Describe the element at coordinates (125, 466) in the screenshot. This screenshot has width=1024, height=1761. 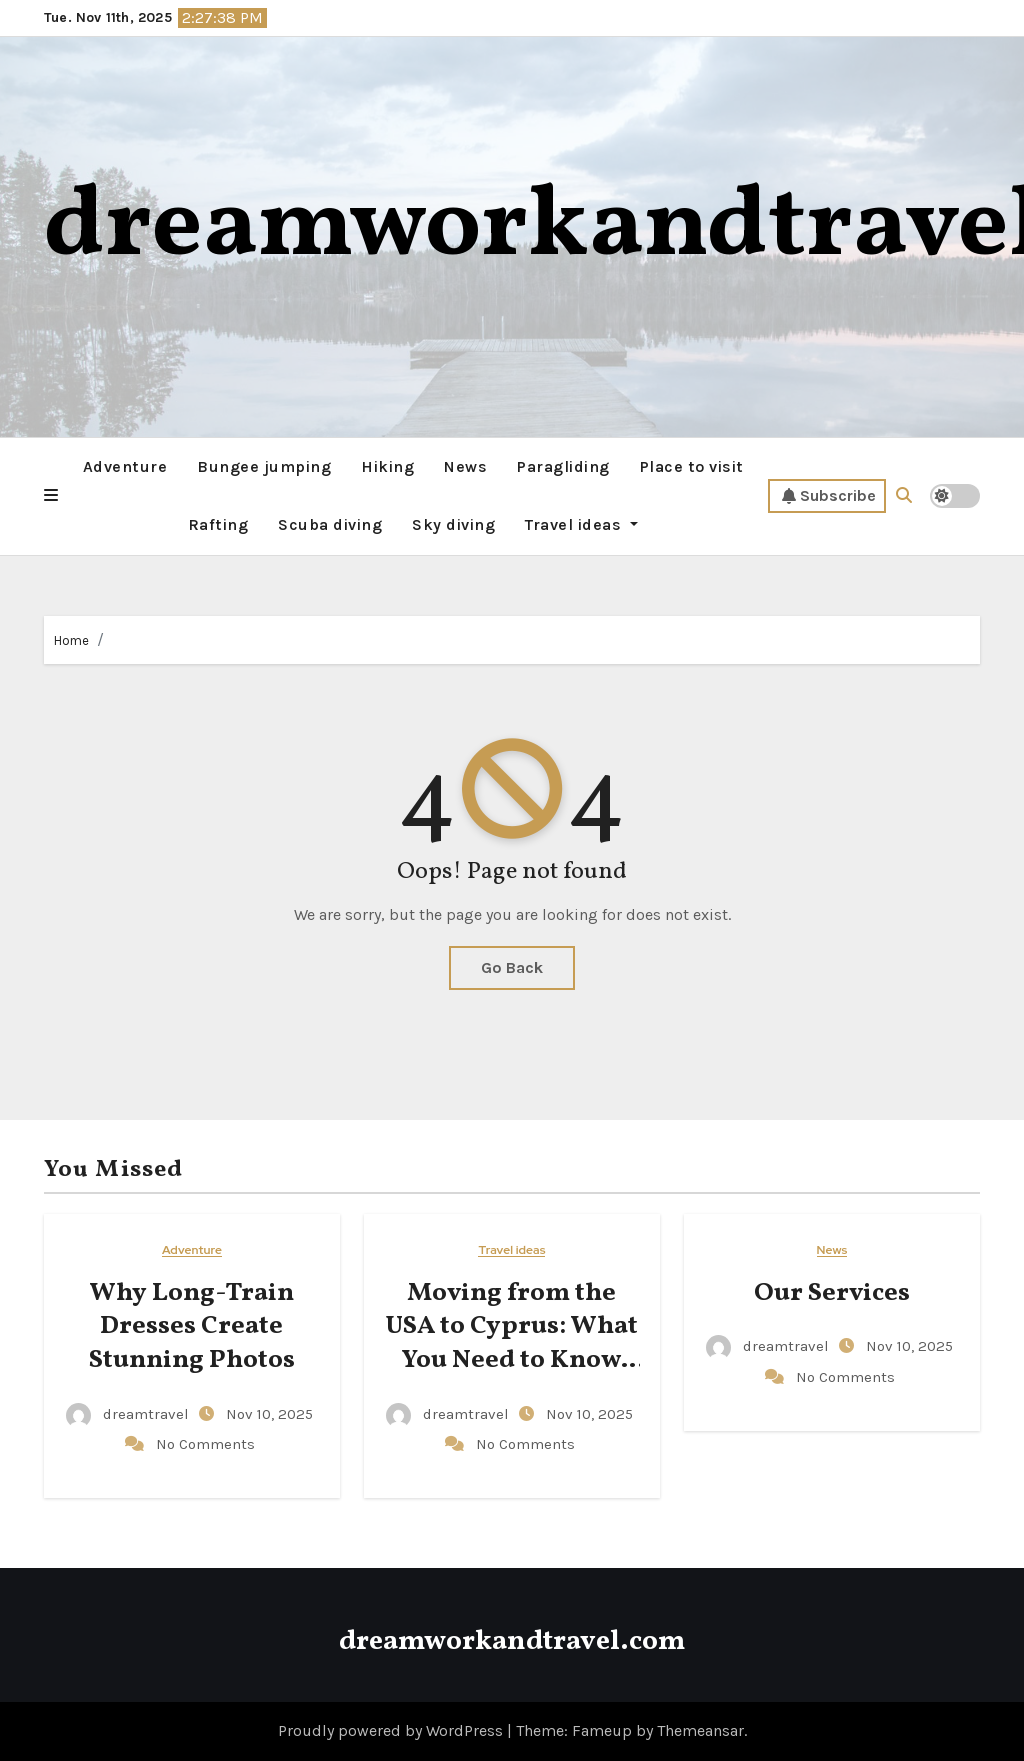
I see `Adventure` at that location.